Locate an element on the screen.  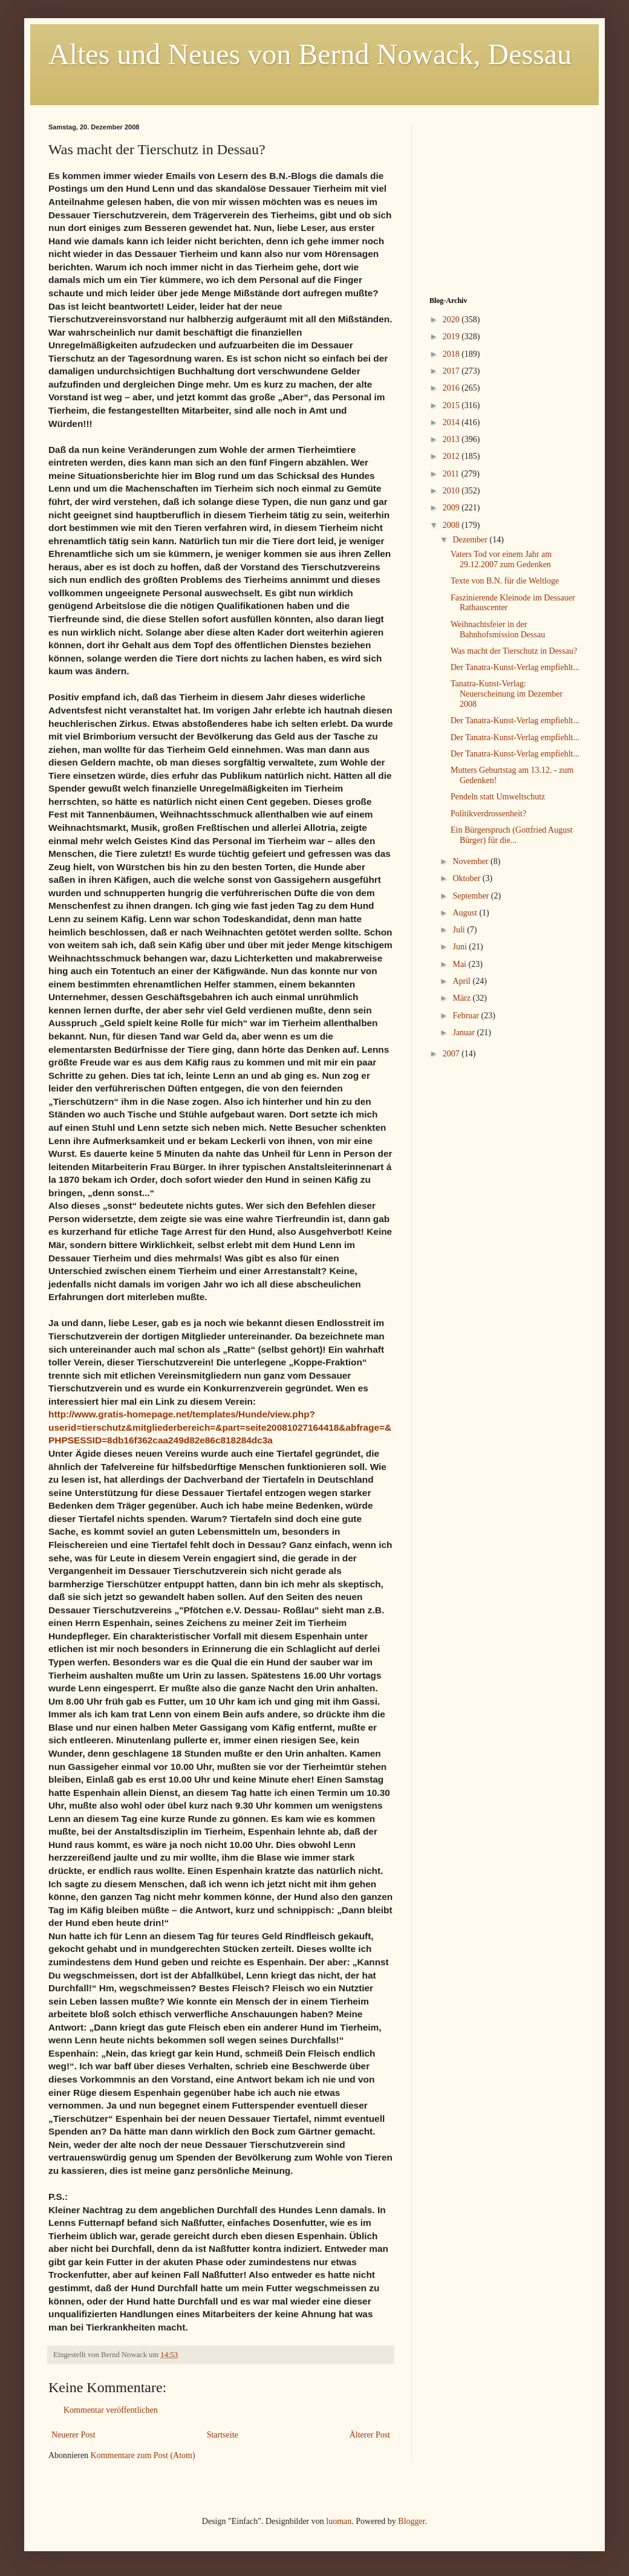
2018 is located at coordinates (452, 354).